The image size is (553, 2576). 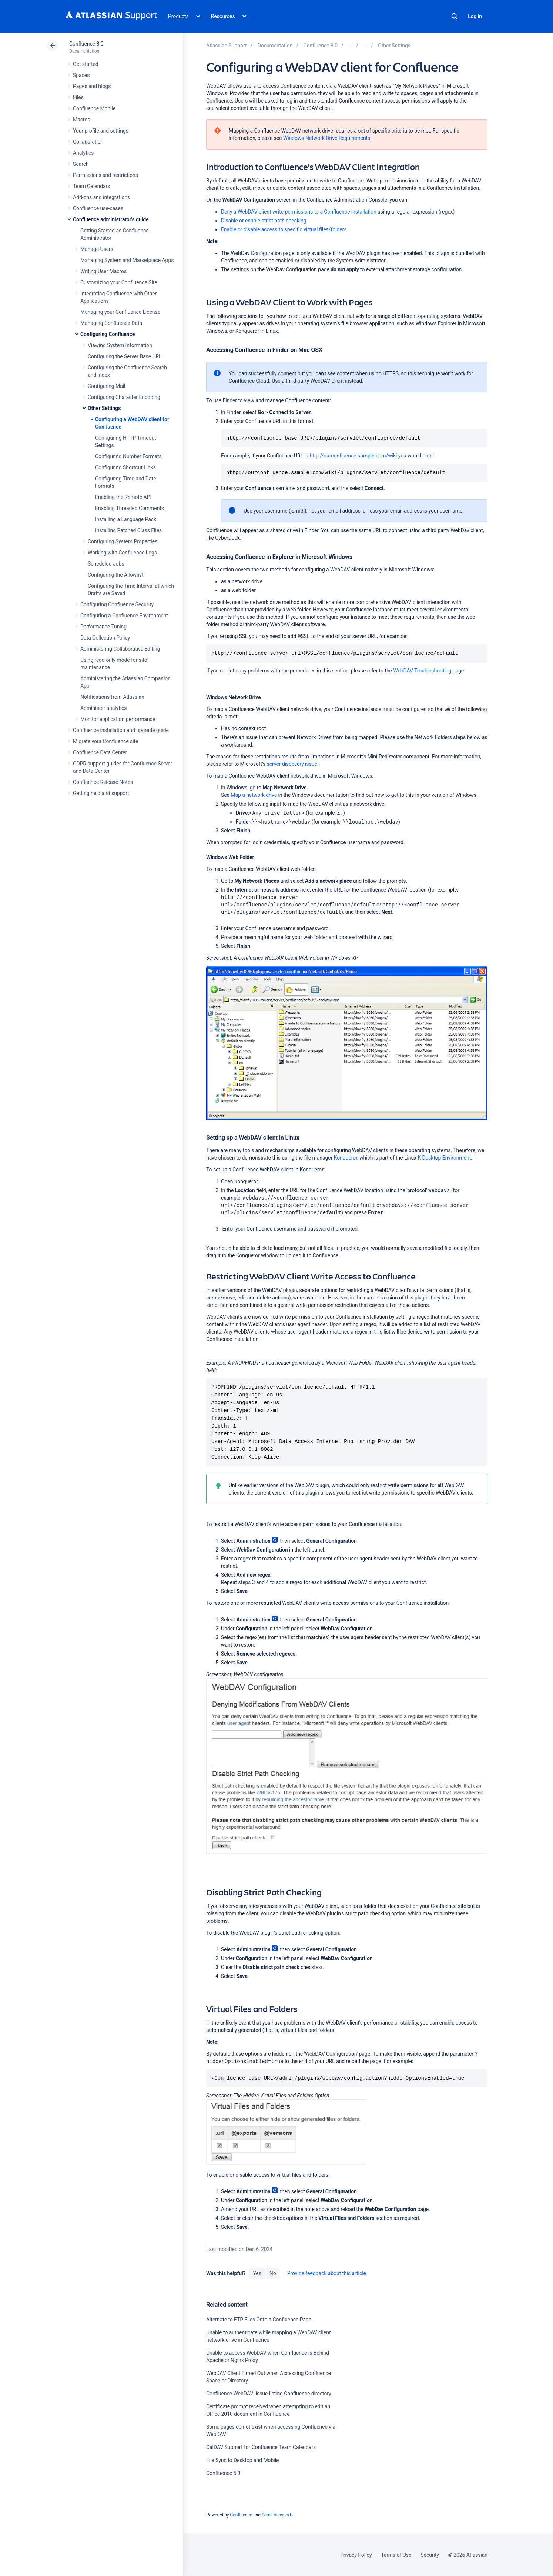 What do you see at coordinates (422, 671) in the screenshot?
I see `WebDAV Troubleshooting` at bounding box center [422, 671].